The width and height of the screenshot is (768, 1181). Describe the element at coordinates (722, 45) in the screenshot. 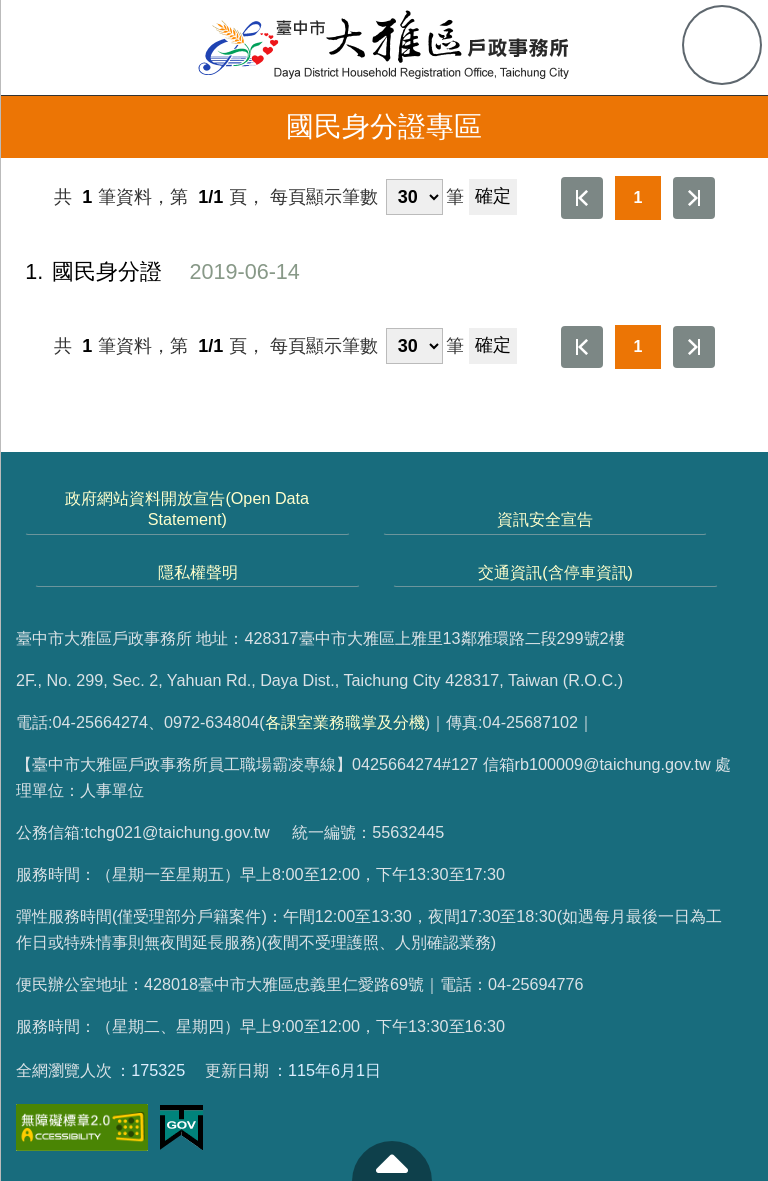

I see `查詢` at that location.